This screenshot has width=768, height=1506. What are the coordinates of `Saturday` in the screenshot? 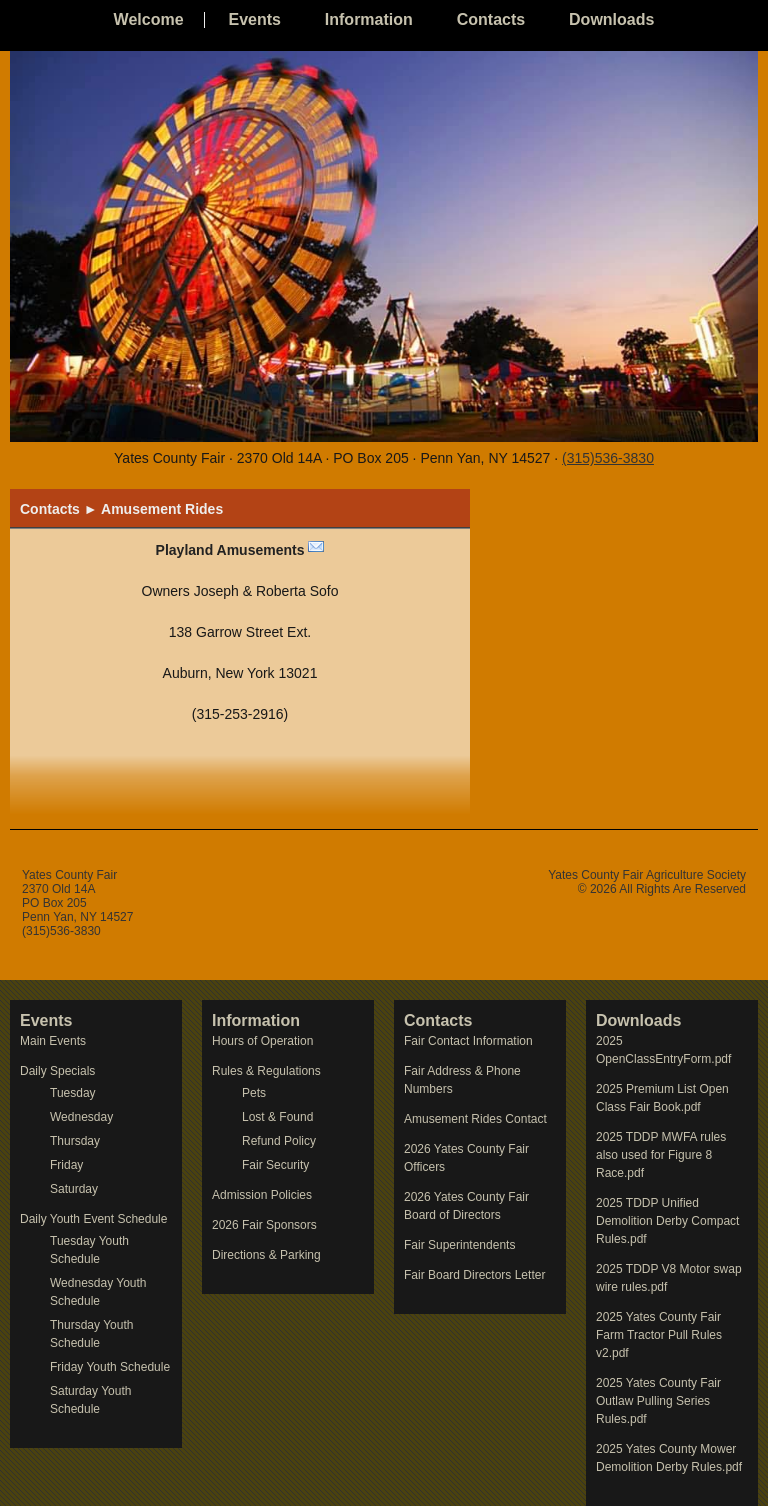 It's located at (74, 1189).